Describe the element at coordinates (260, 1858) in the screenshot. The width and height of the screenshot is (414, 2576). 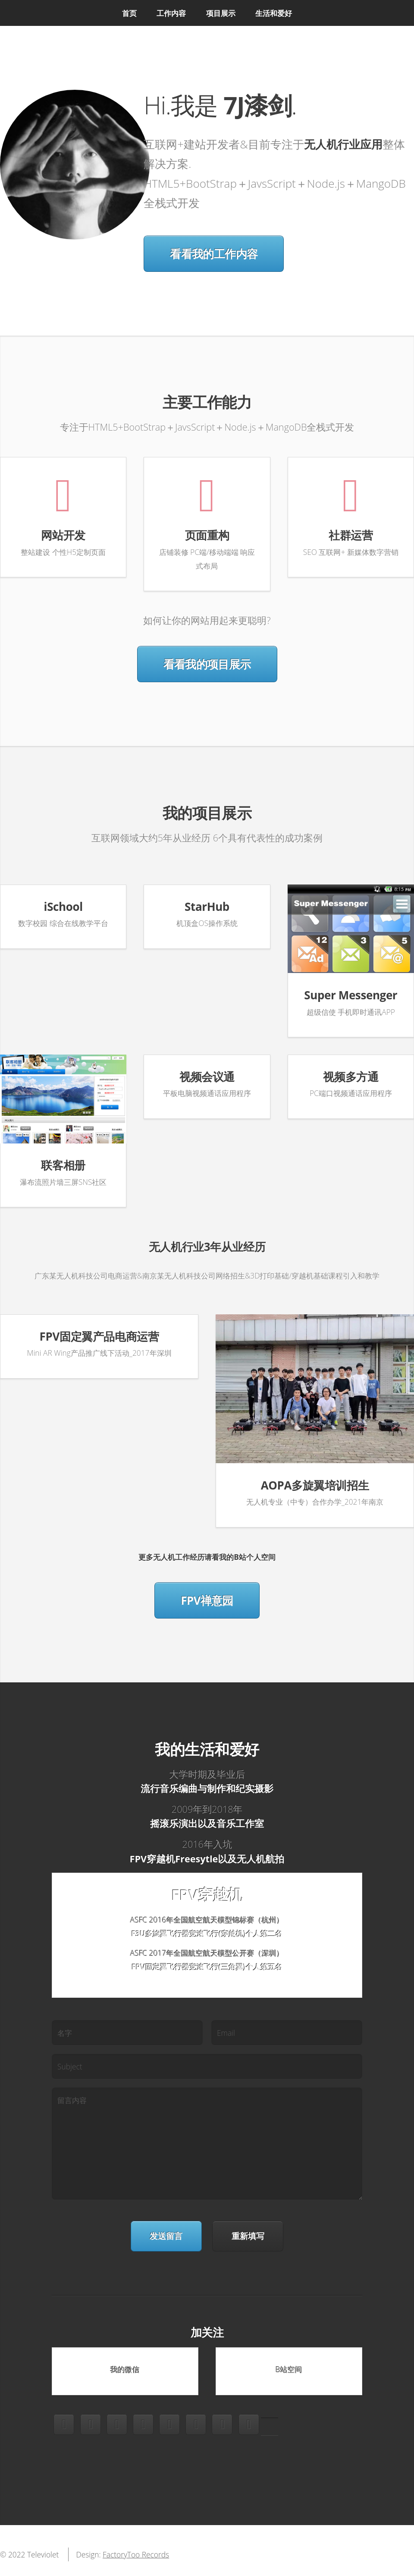
I see `无人机航拍` at that location.